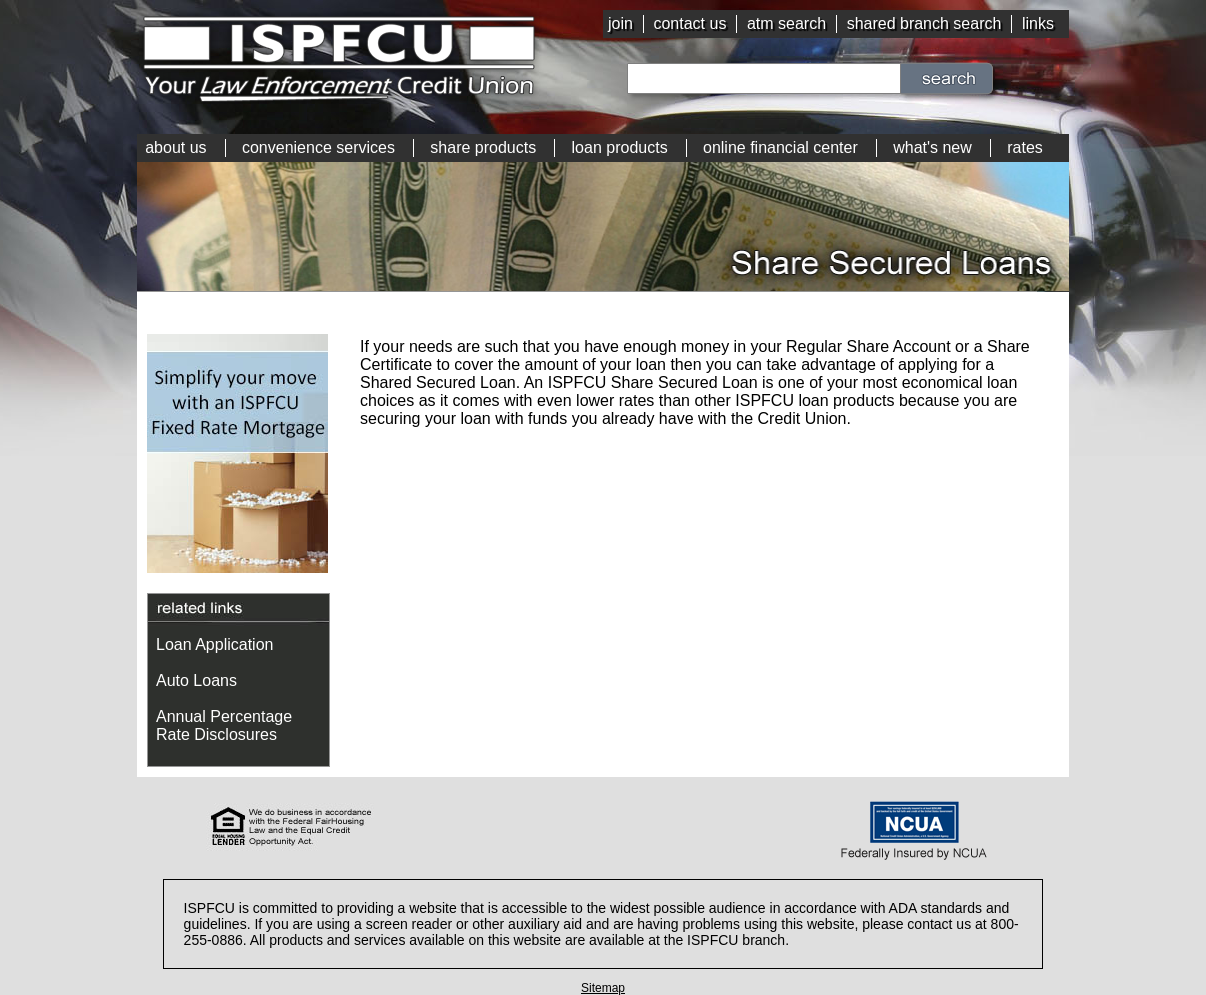 The width and height of the screenshot is (1206, 995). I want to click on about us, so click(175, 147).